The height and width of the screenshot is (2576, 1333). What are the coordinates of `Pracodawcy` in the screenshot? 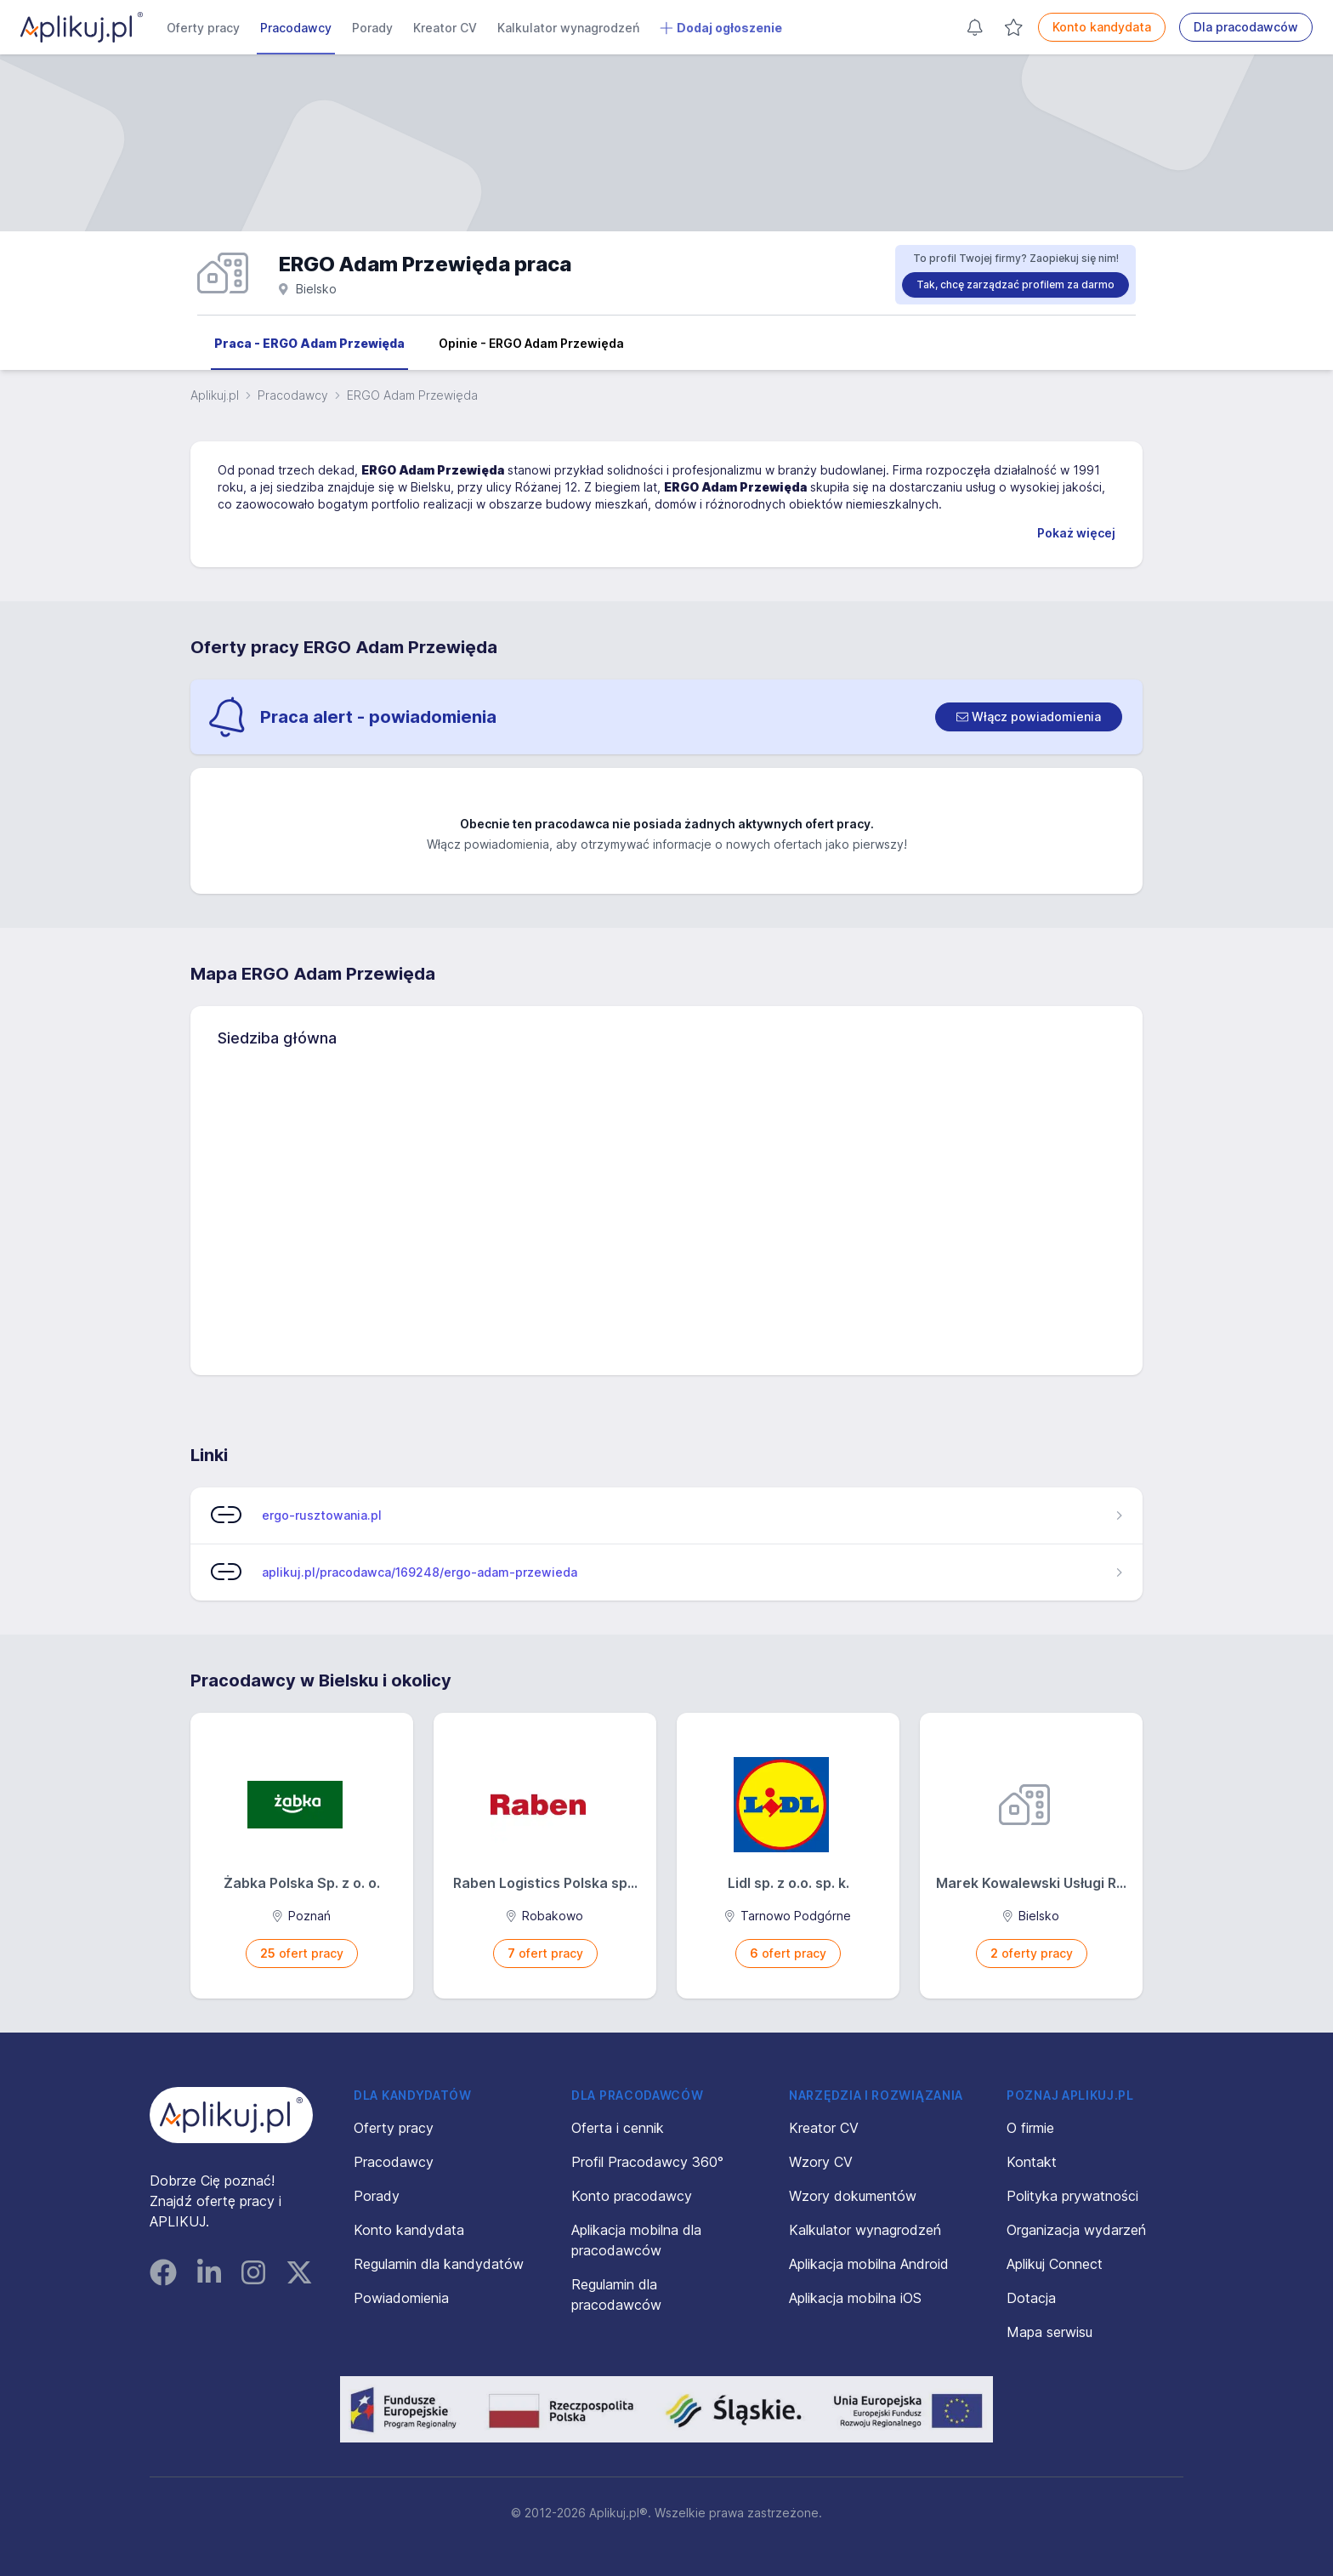 It's located at (296, 27).